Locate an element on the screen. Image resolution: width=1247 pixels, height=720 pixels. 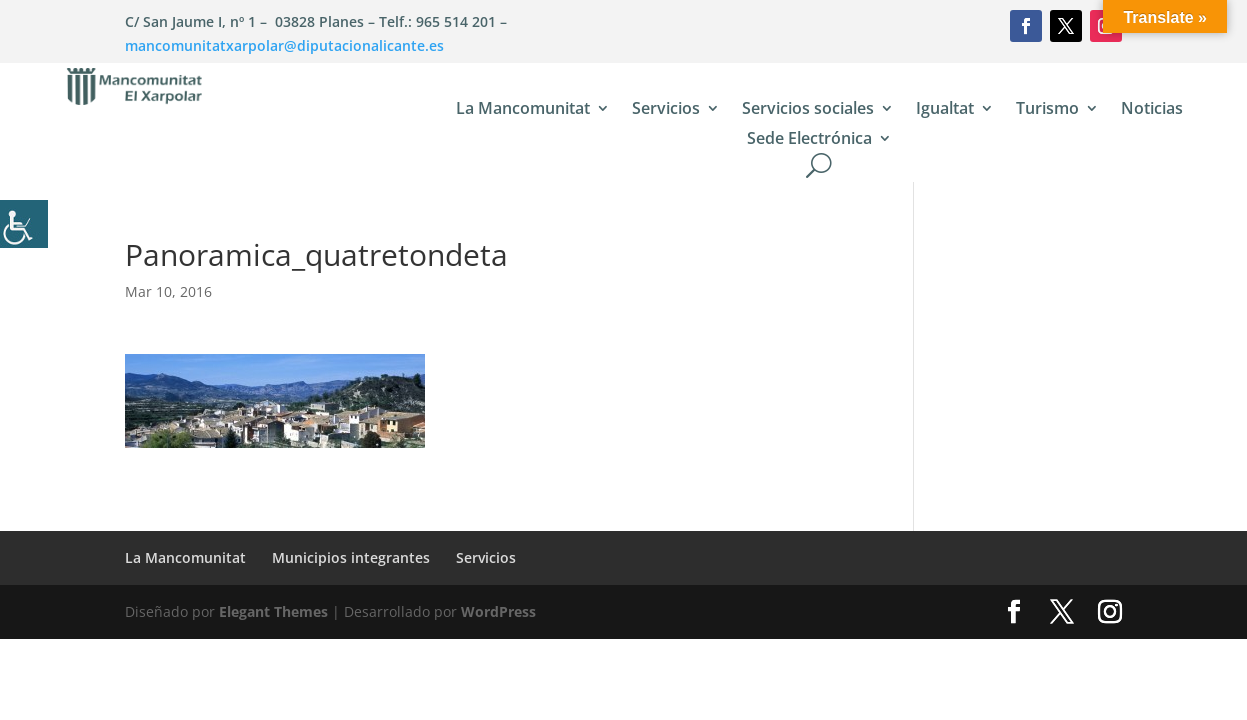
[Barra lateral del ayudante de accesibilidad] is located at coordinates (24, 224).